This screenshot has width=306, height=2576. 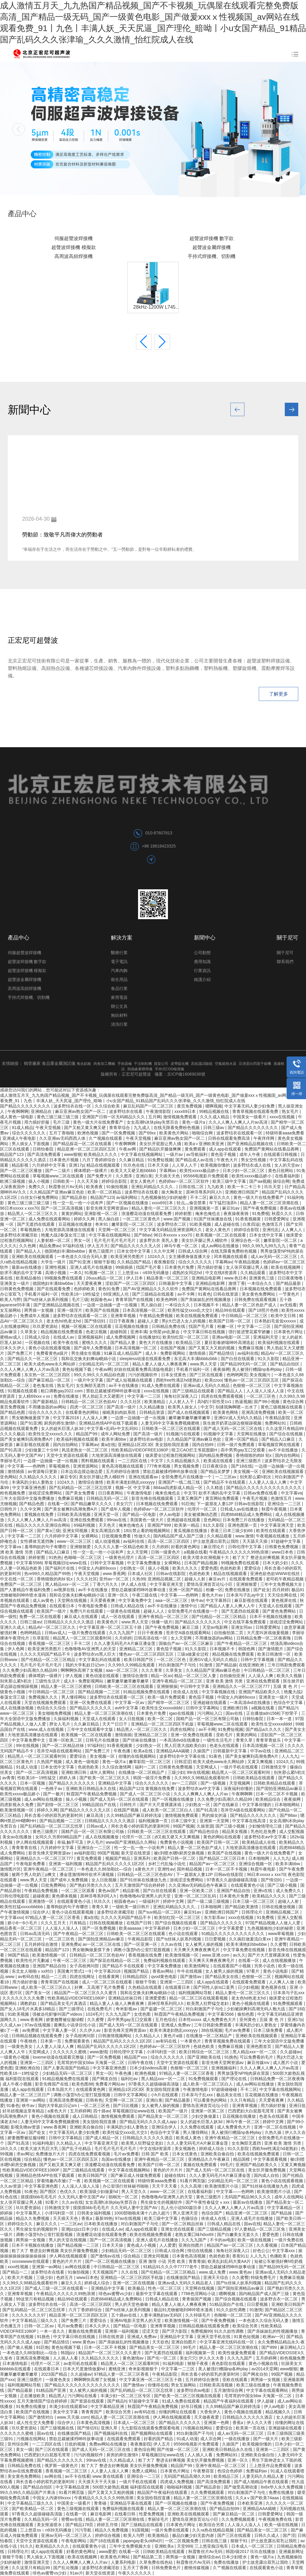 What do you see at coordinates (175, 1154) in the screenshot?
I see `一级片av` at bounding box center [175, 1154].